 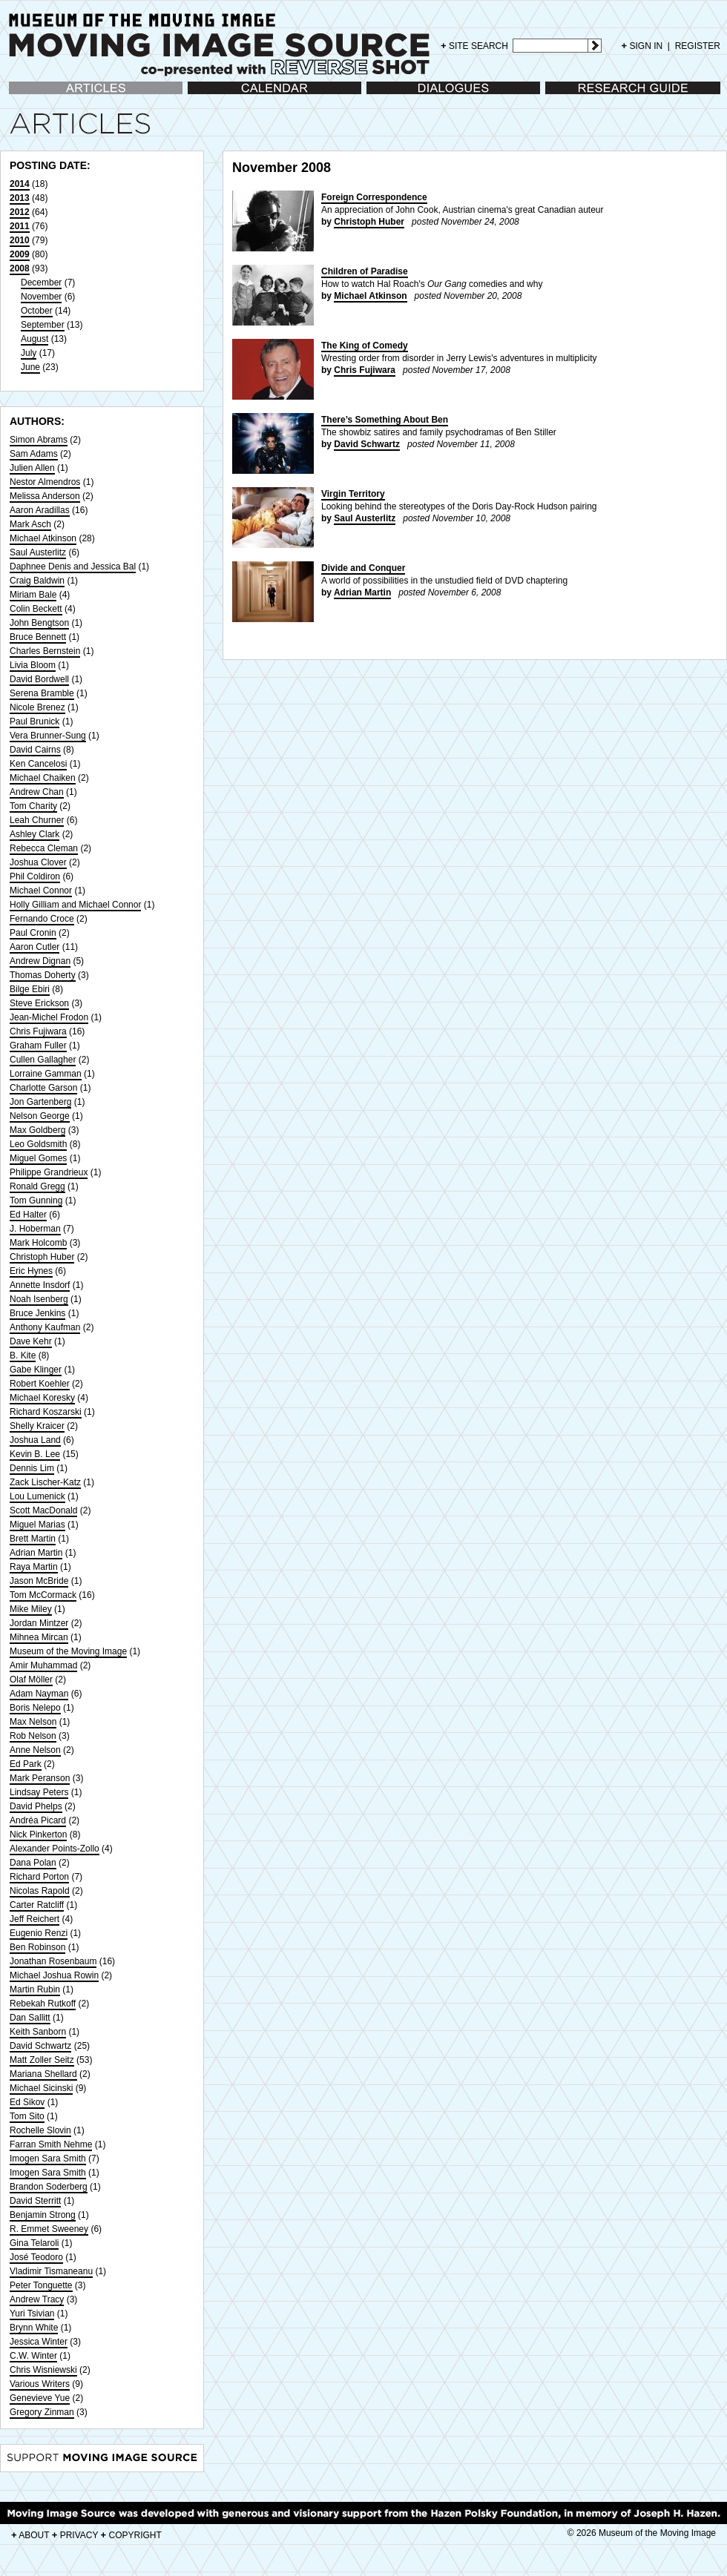 What do you see at coordinates (37, 1905) in the screenshot?
I see `Carter Ratcliff` at bounding box center [37, 1905].